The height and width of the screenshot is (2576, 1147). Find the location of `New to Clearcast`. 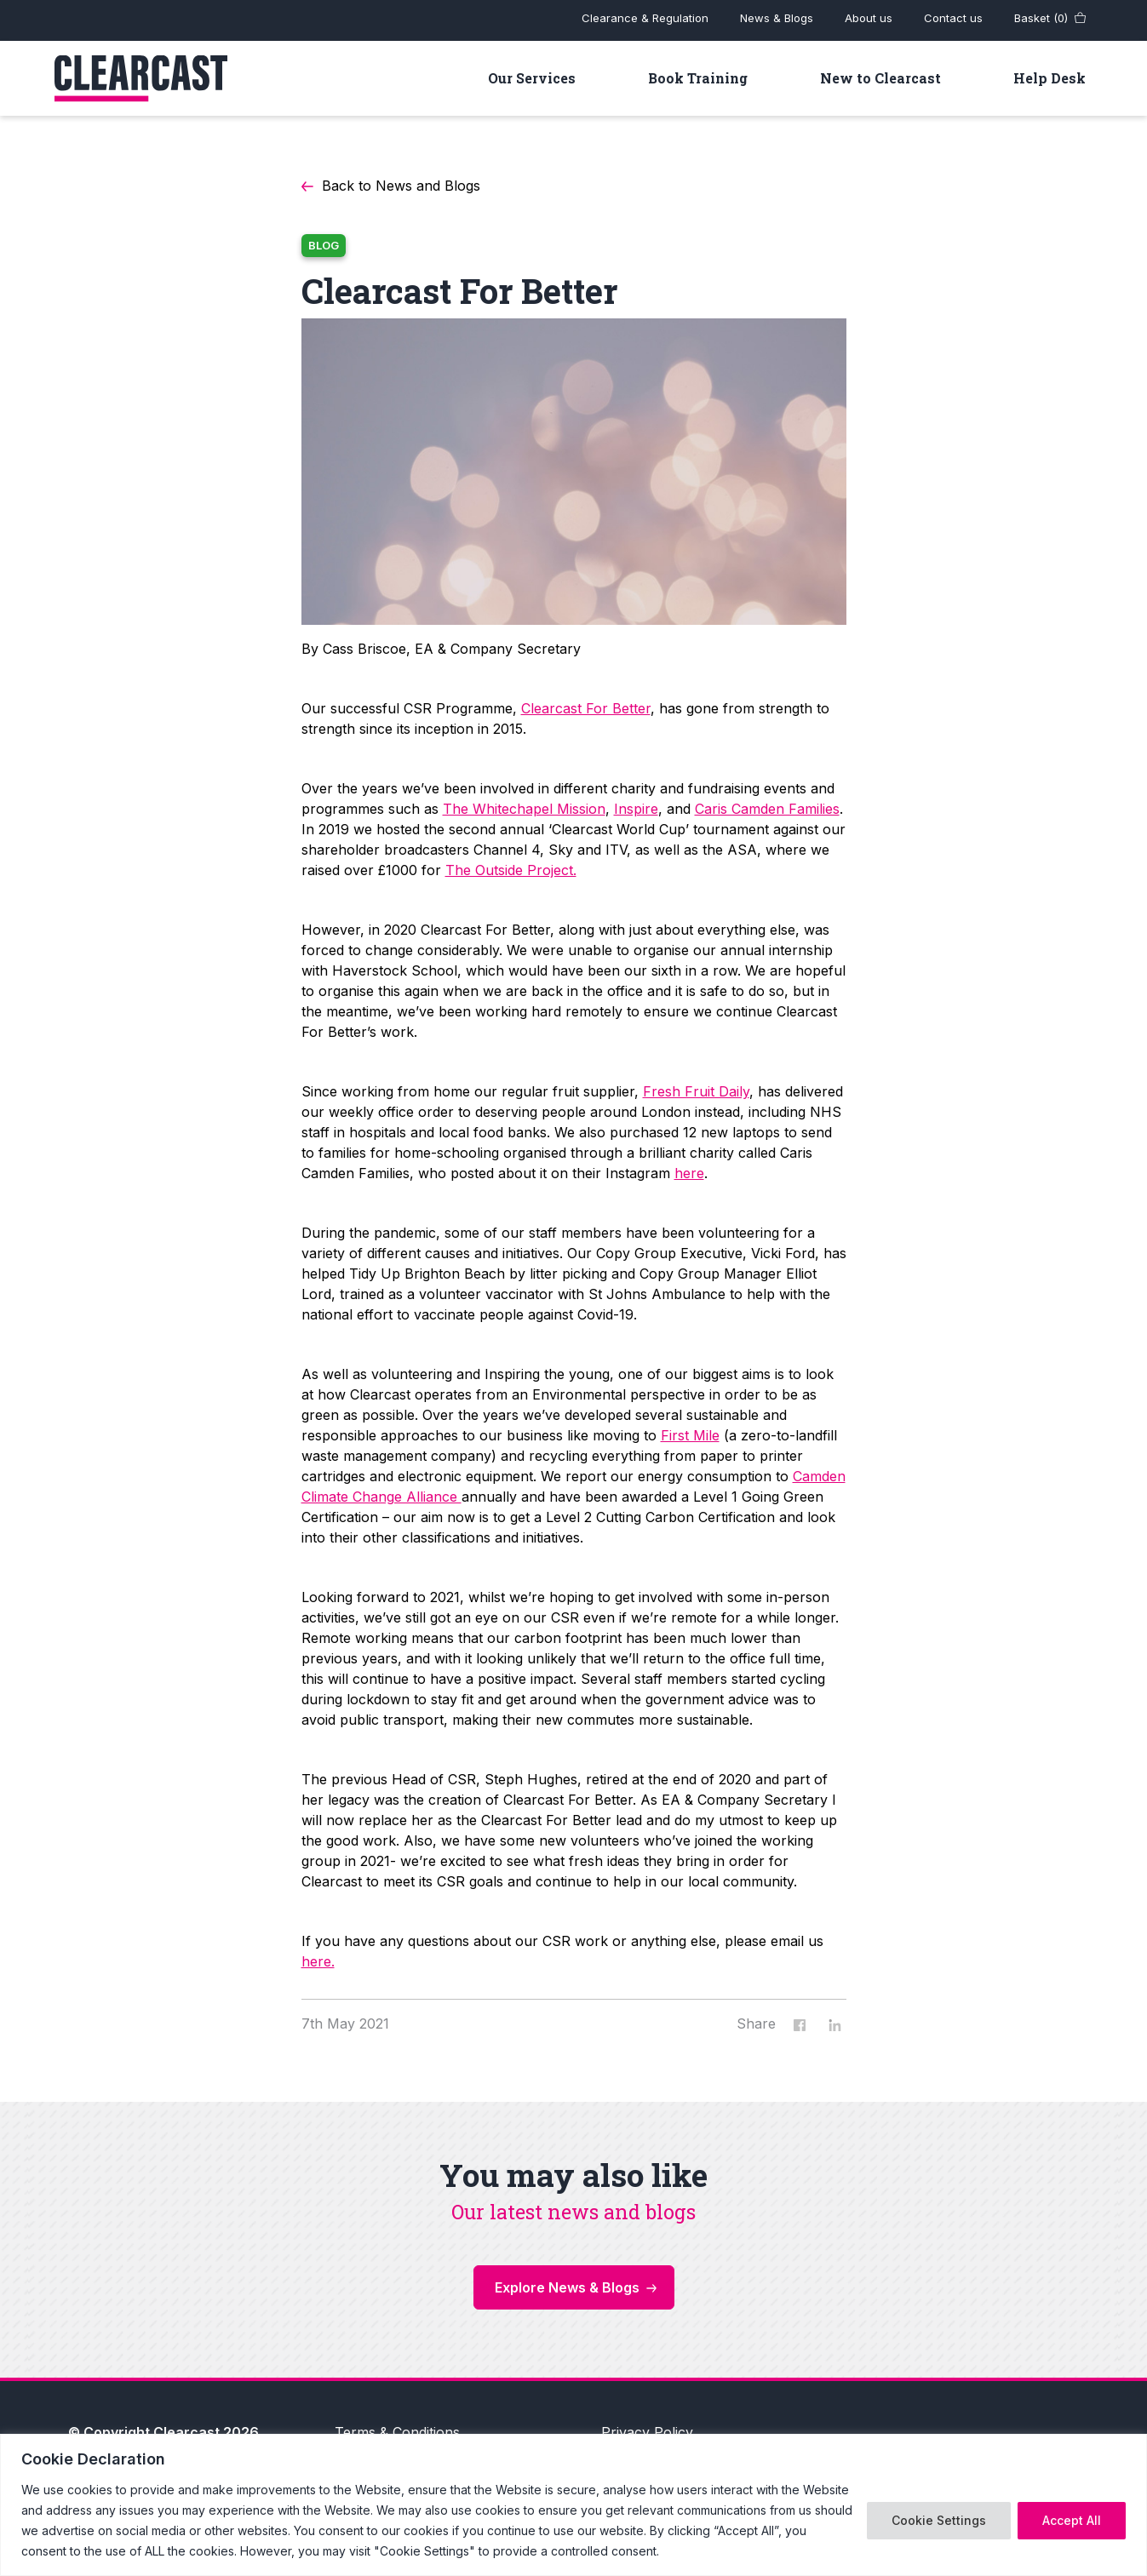

New to Clearcast is located at coordinates (880, 78).